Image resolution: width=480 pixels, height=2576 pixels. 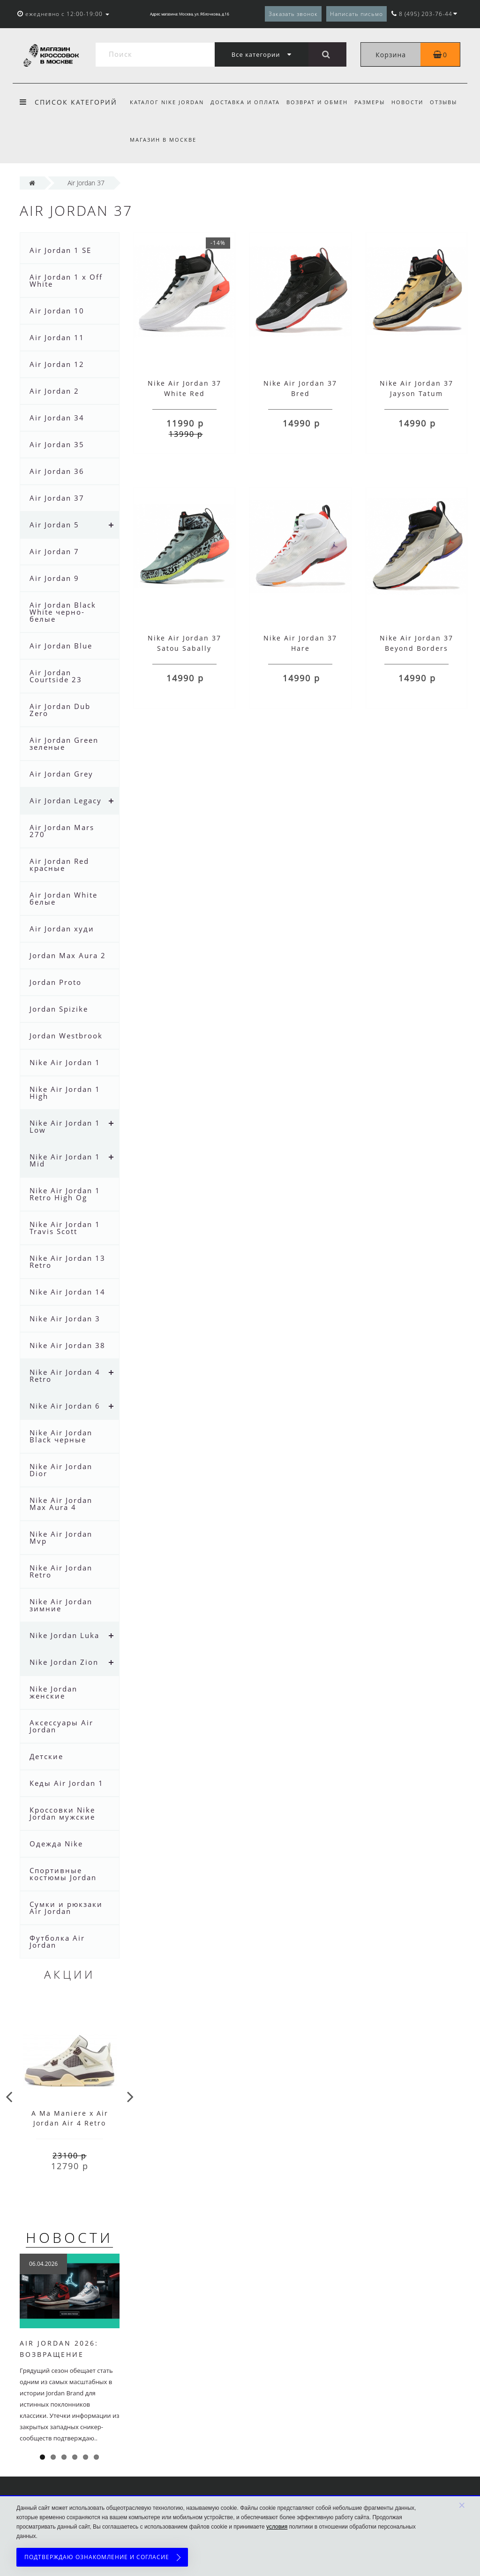 I want to click on Air Jordan худи, so click(x=62, y=928).